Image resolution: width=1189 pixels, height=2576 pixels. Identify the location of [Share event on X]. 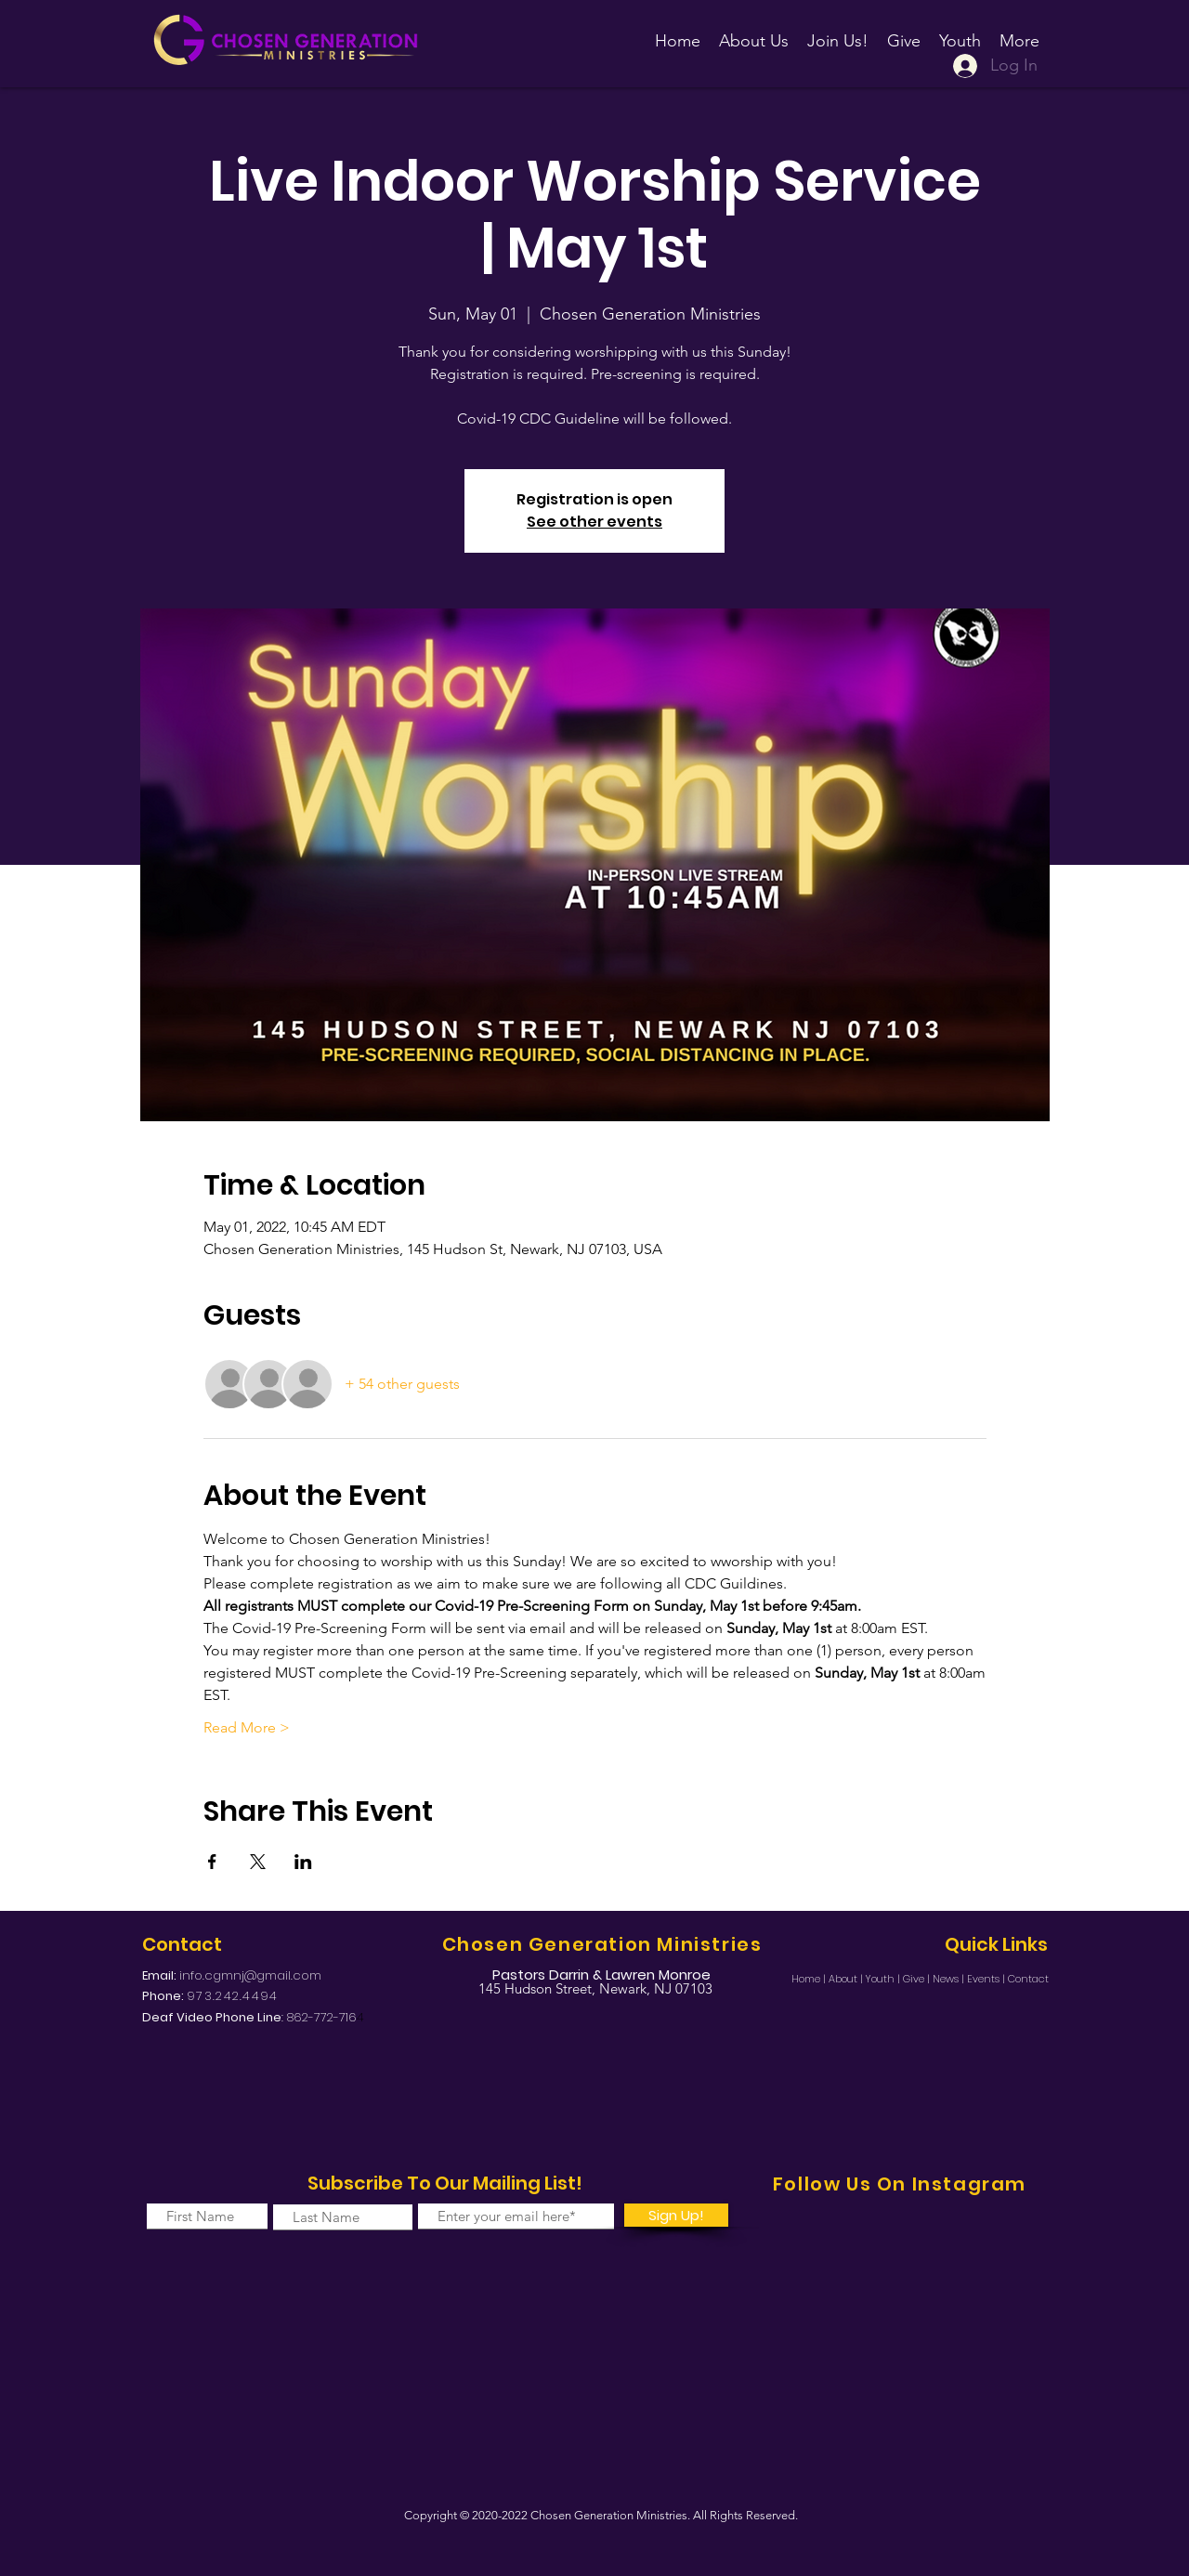
(258, 1861).